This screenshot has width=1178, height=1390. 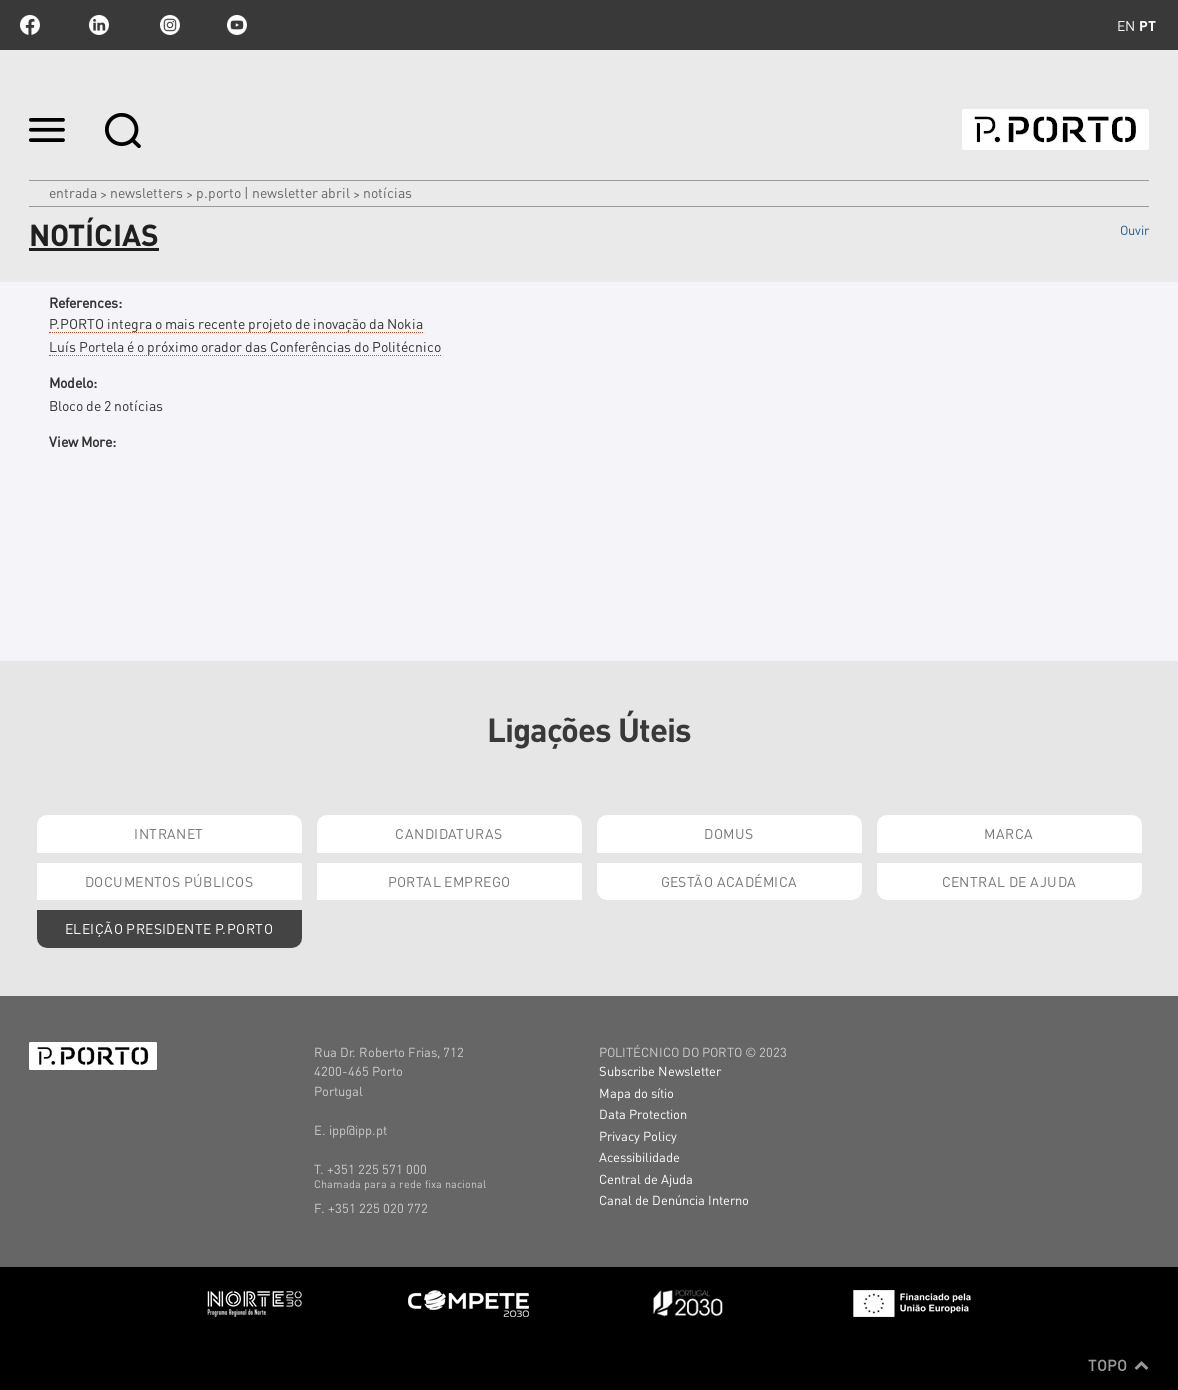 What do you see at coordinates (245, 346) in the screenshot?
I see `Luís Portela é o próximo orador das Conferências do Politécnico` at bounding box center [245, 346].